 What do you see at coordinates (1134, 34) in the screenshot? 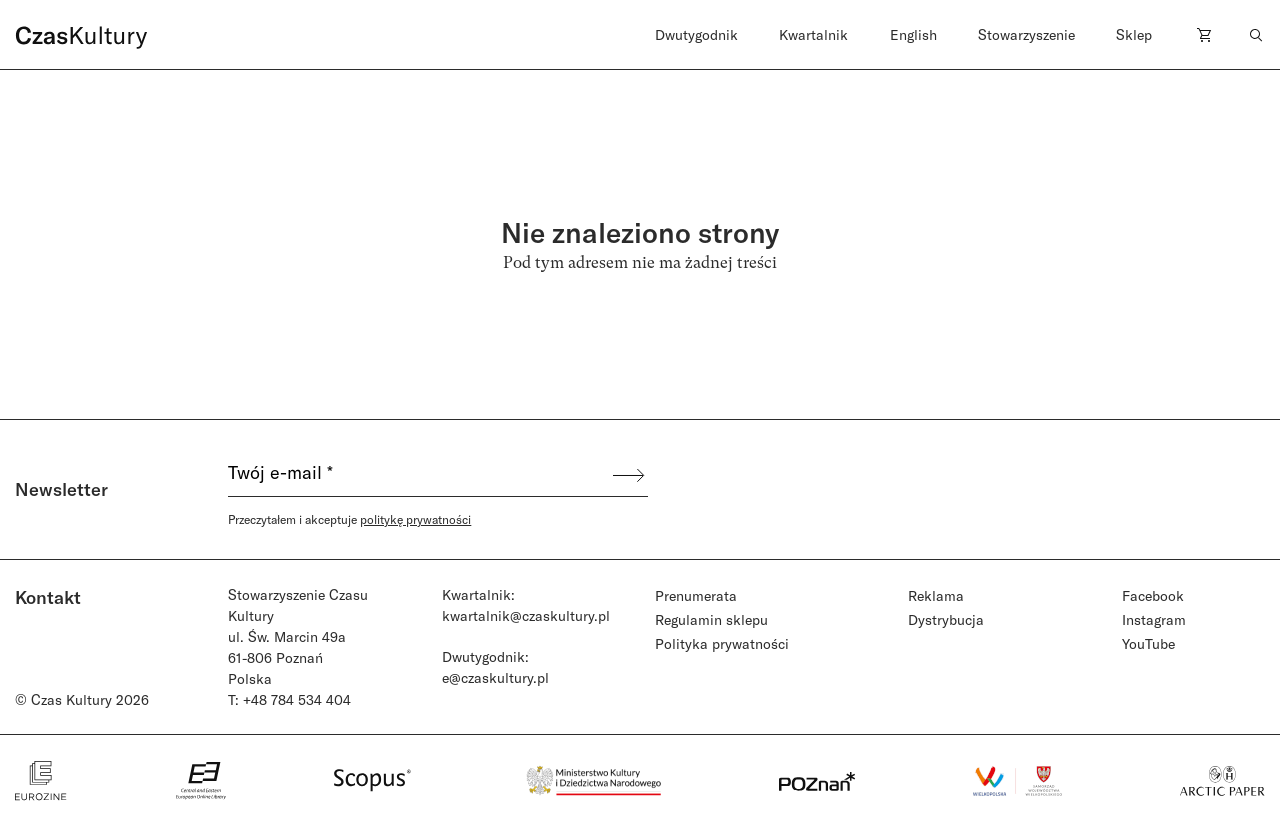
I see `Sklep` at bounding box center [1134, 34].